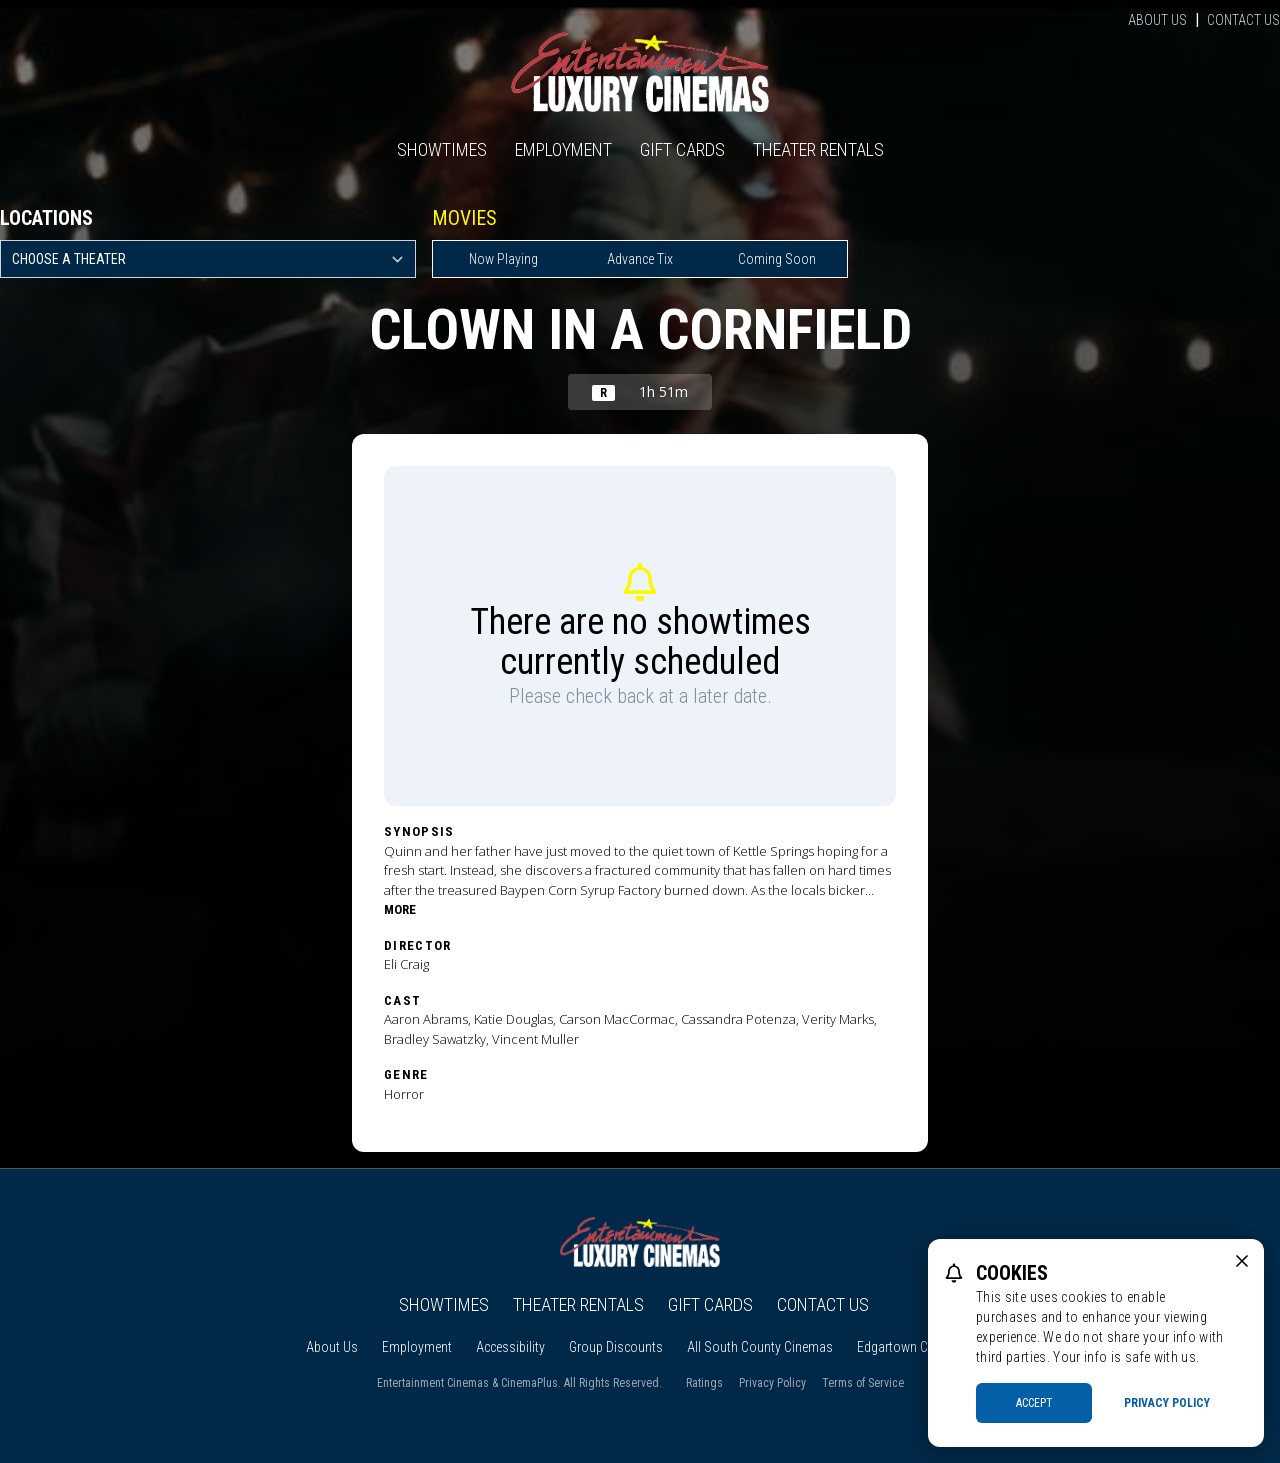  What do you see at coordinates (772, 1383) in the screenshot?
I see `Privacy Policy` at bounding box center [772, 1383].